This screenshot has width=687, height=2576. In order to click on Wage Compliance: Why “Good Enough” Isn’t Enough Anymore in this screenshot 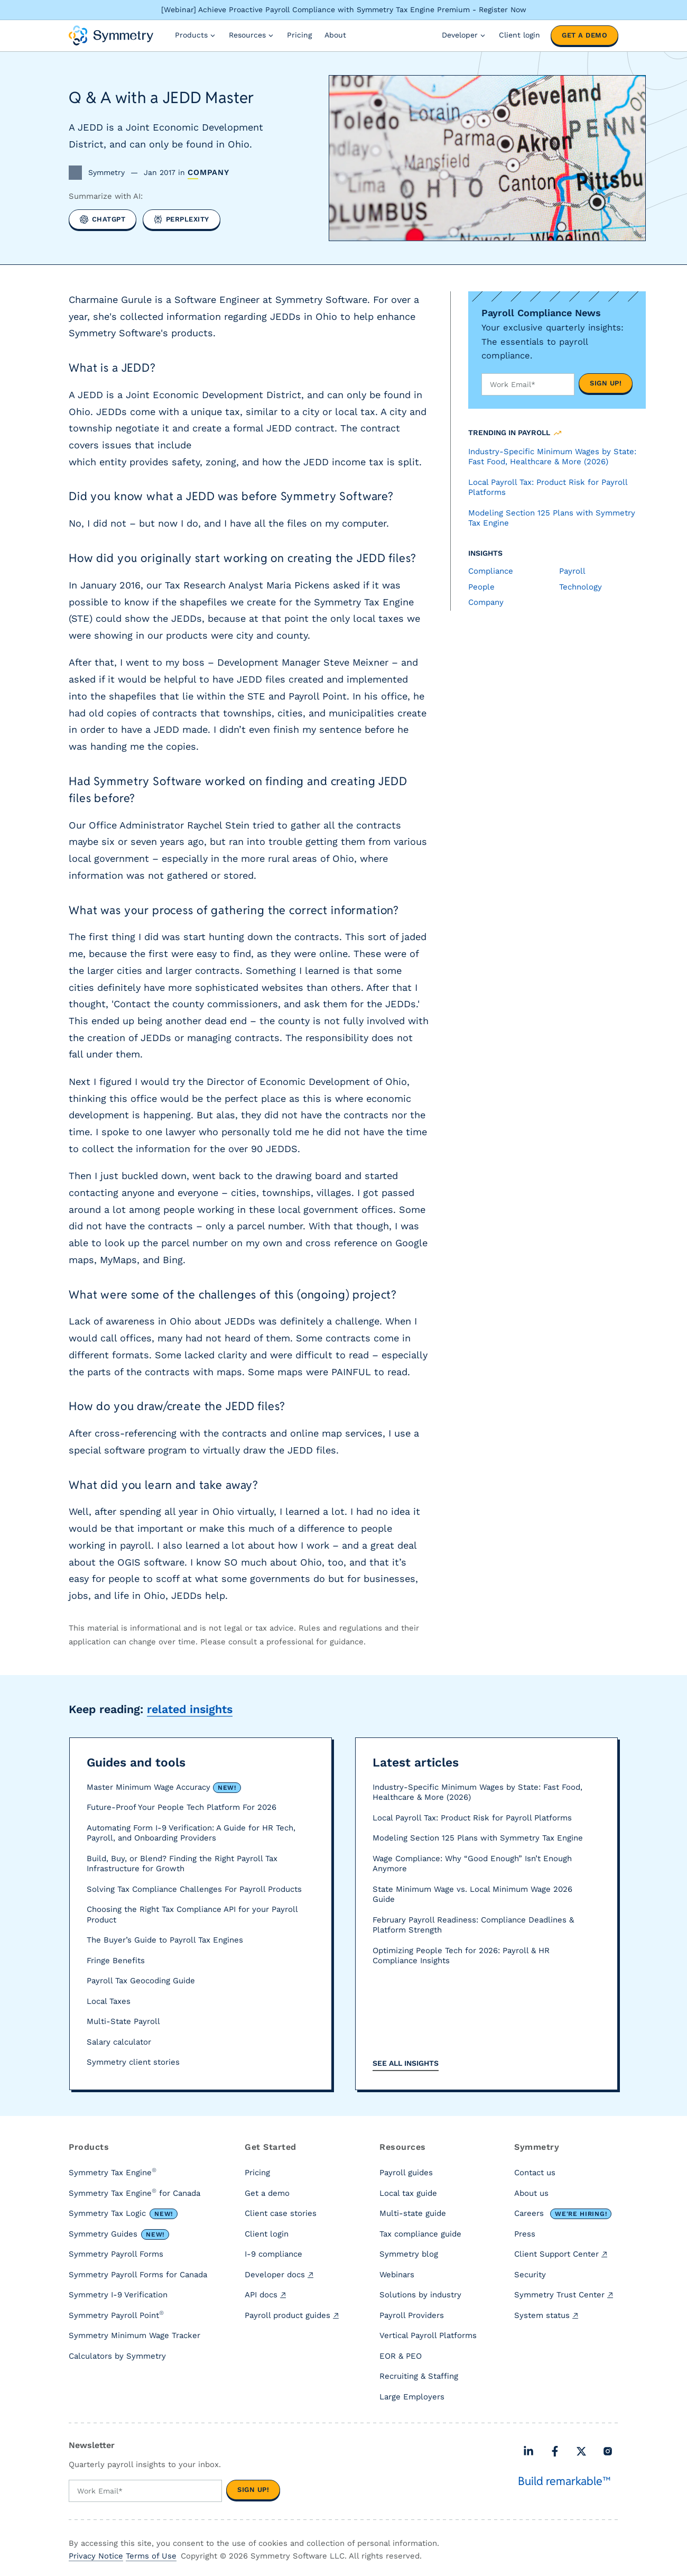, I will do `click(472, 1864)`.